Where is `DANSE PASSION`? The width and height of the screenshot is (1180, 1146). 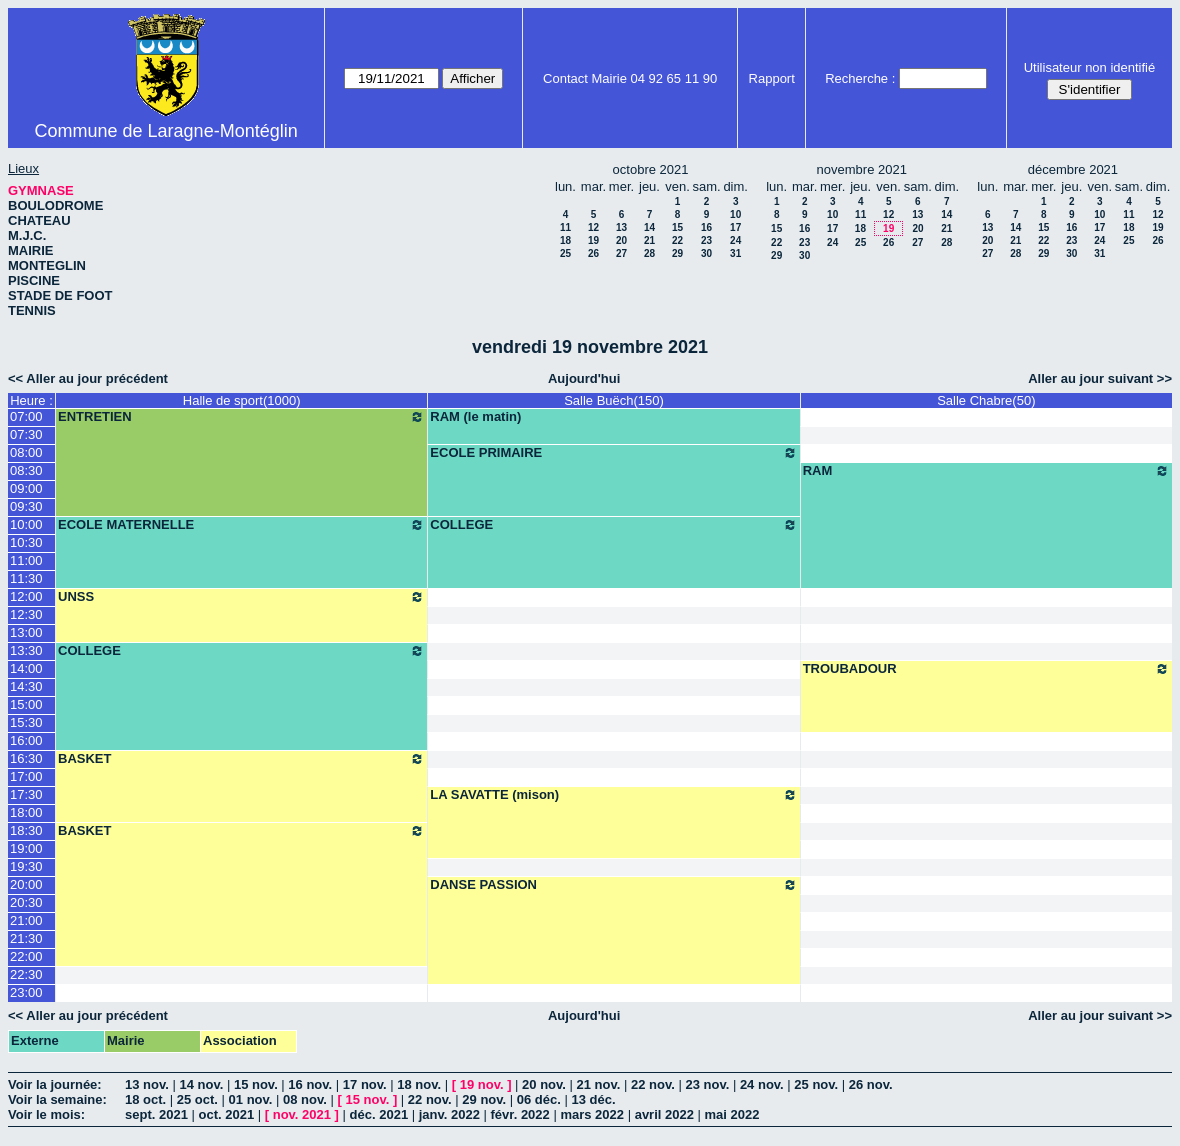
DANSE PASSION is located at coordinates (613, 885).